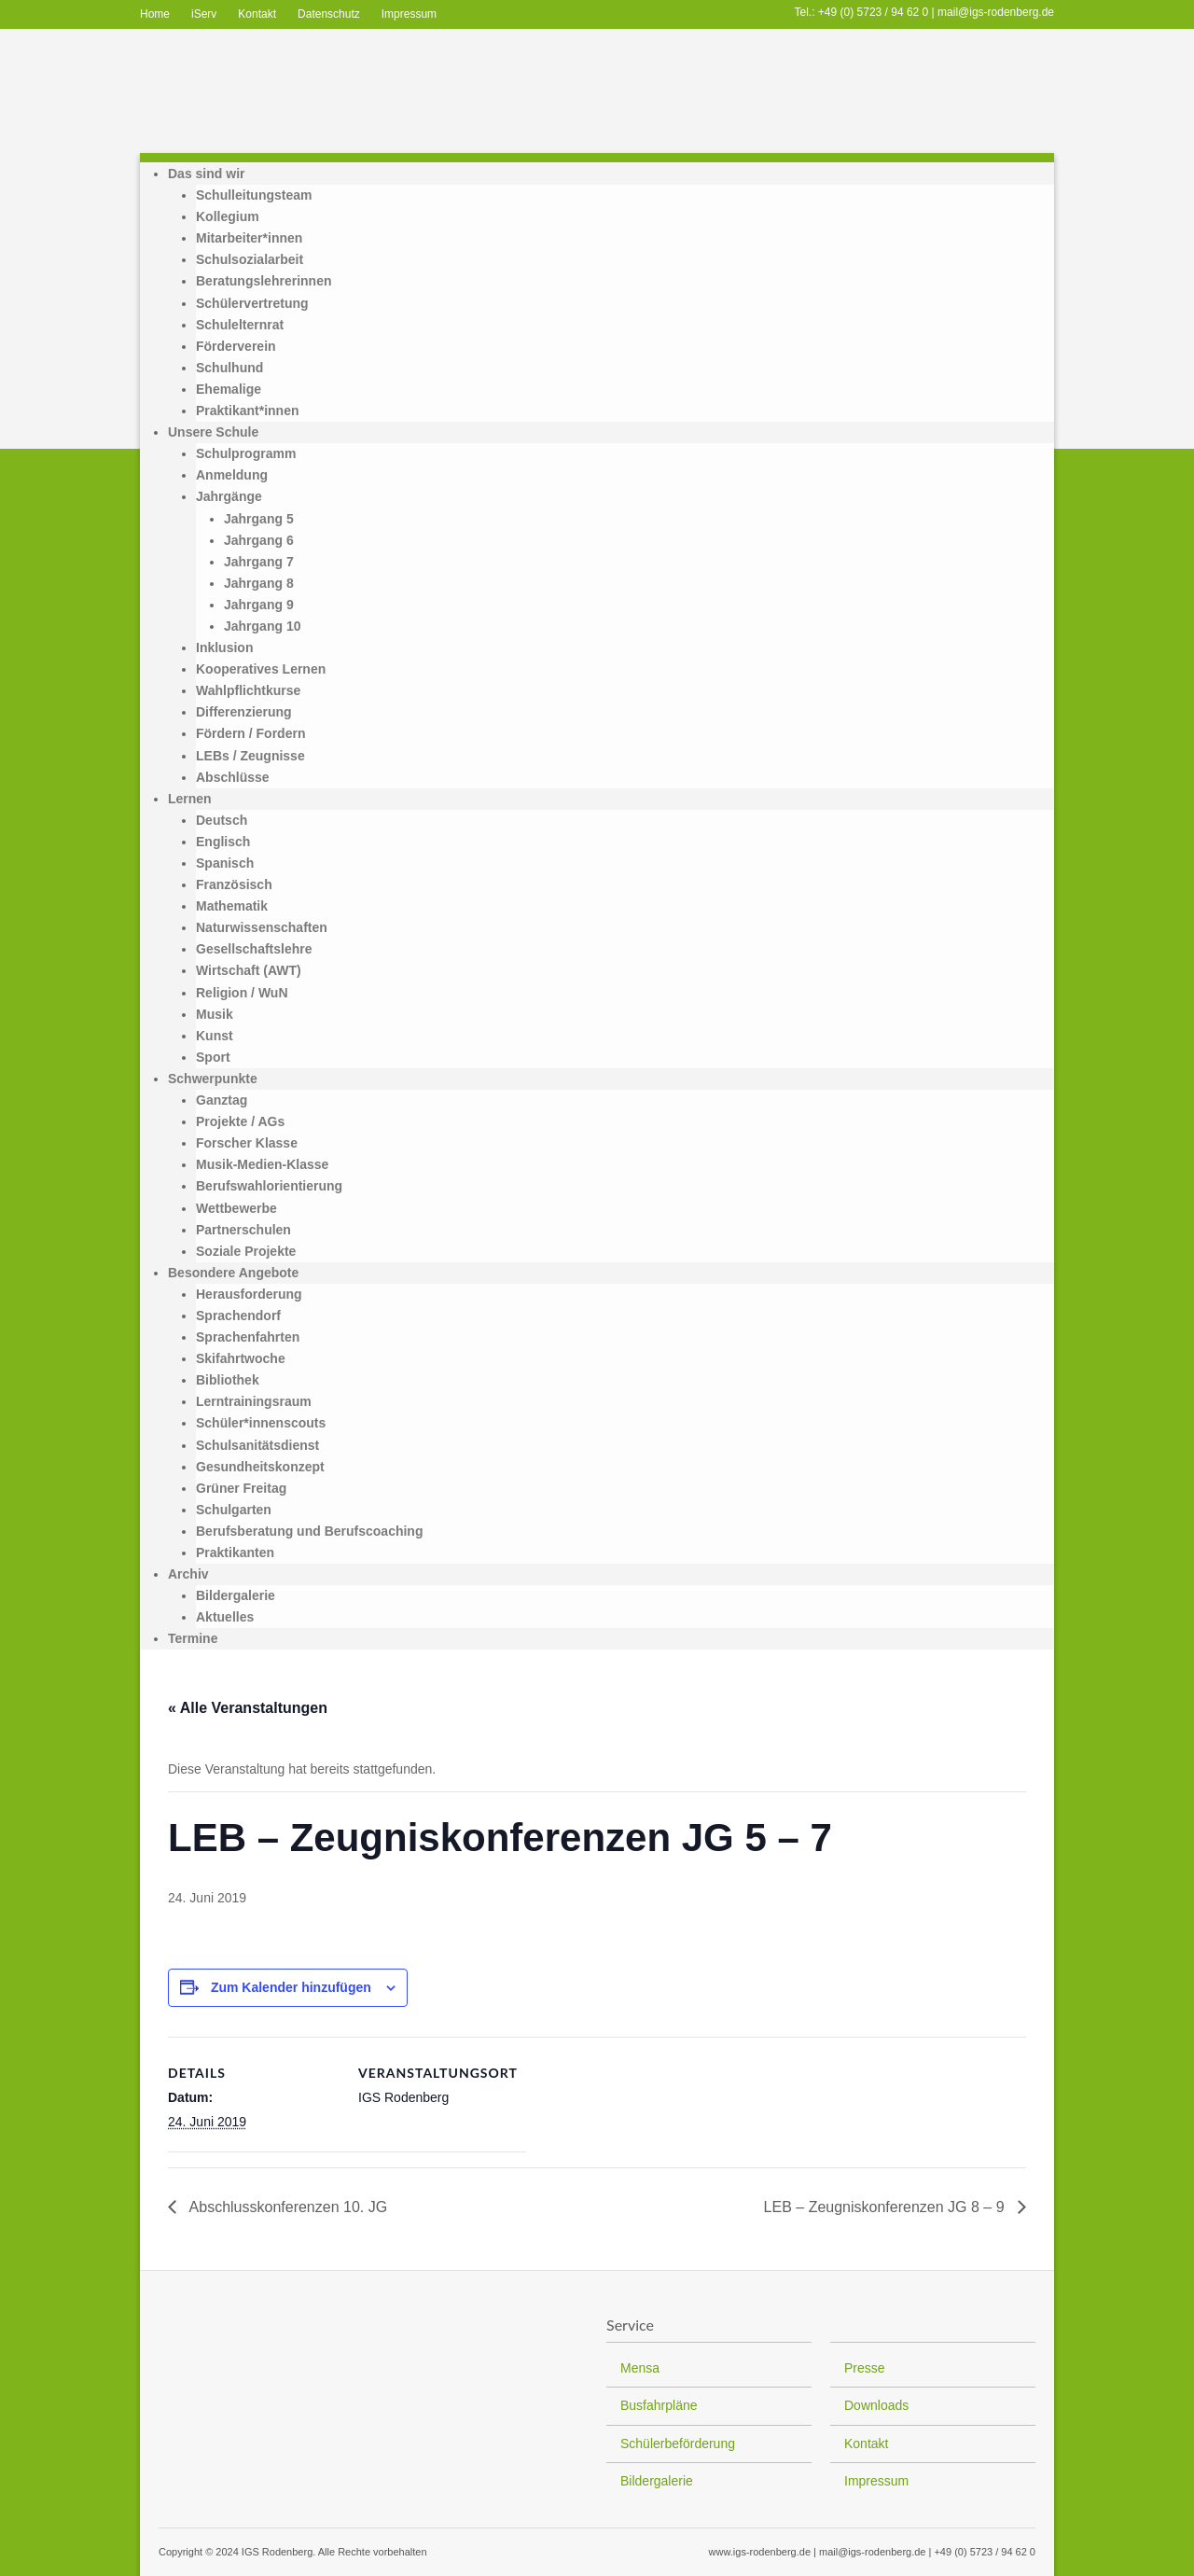  Describe the element at coordinates (254, 948) in the screenshot. I see `Gesellschaftslehre` at that location.